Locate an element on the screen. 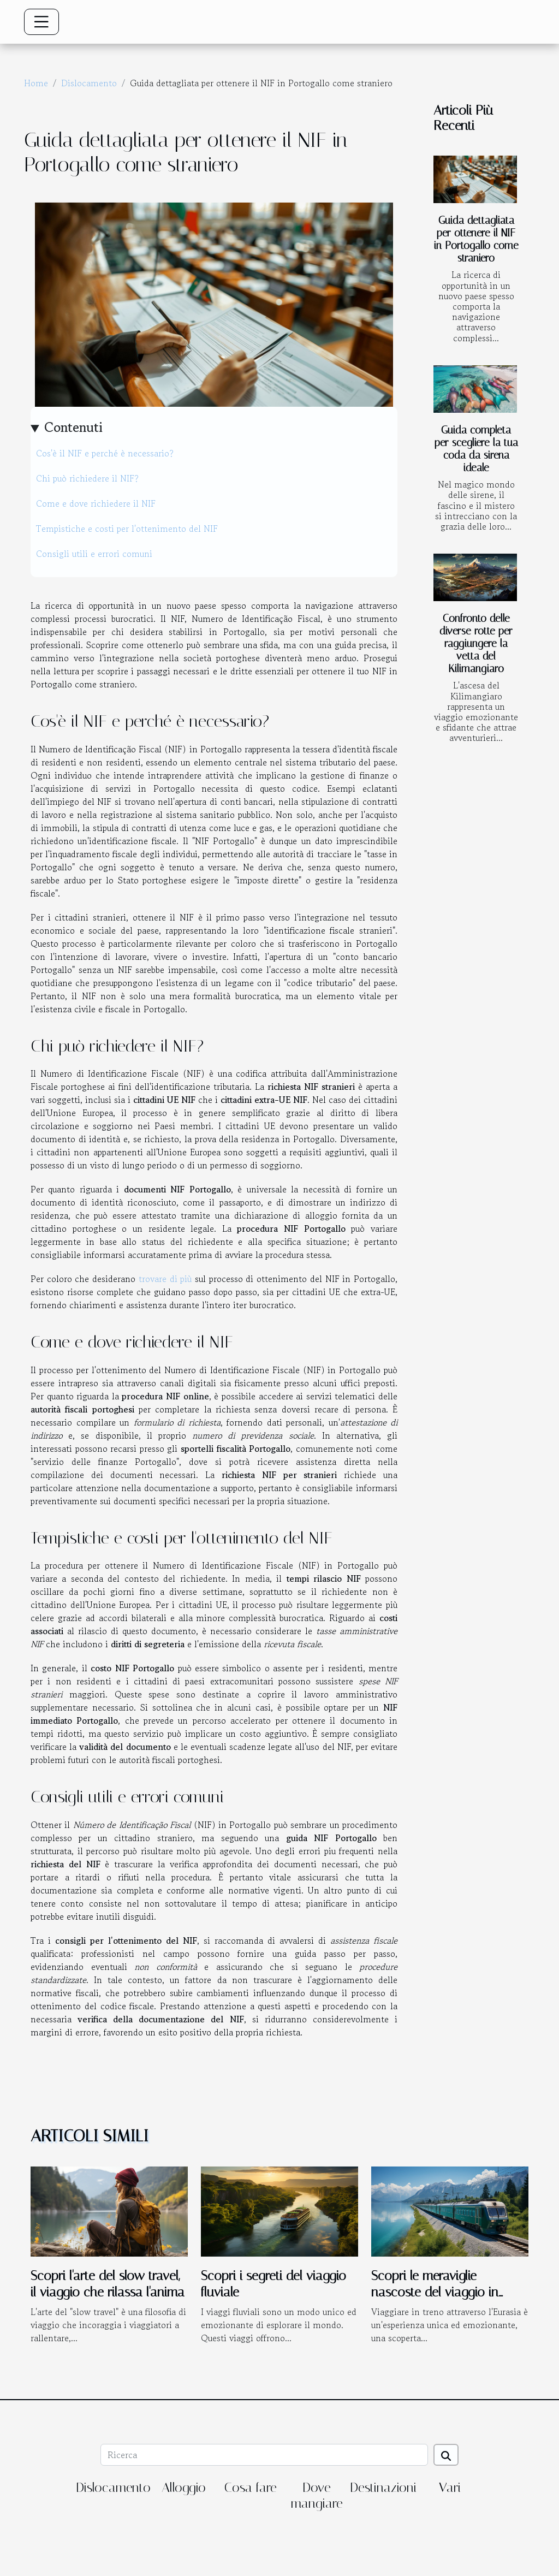 This screenshot has width=559, height=2576. trovare di più is located at coordinates (165, 1278).